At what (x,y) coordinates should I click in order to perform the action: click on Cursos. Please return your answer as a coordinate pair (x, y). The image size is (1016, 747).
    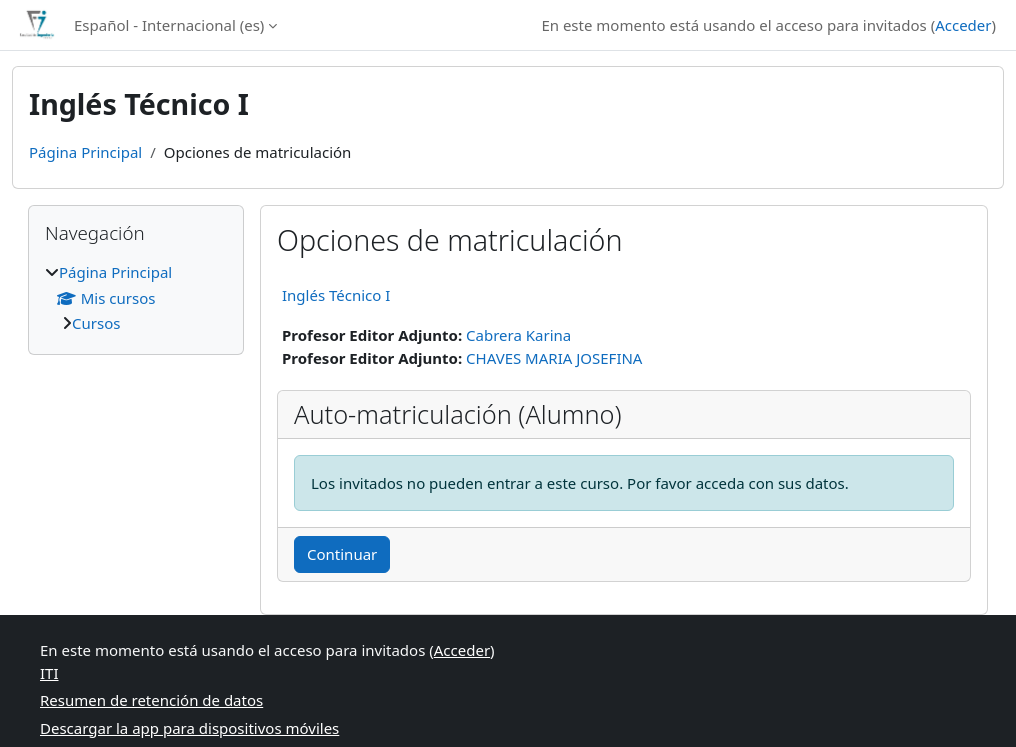
    Looking at the image, I should click on (96, 323).